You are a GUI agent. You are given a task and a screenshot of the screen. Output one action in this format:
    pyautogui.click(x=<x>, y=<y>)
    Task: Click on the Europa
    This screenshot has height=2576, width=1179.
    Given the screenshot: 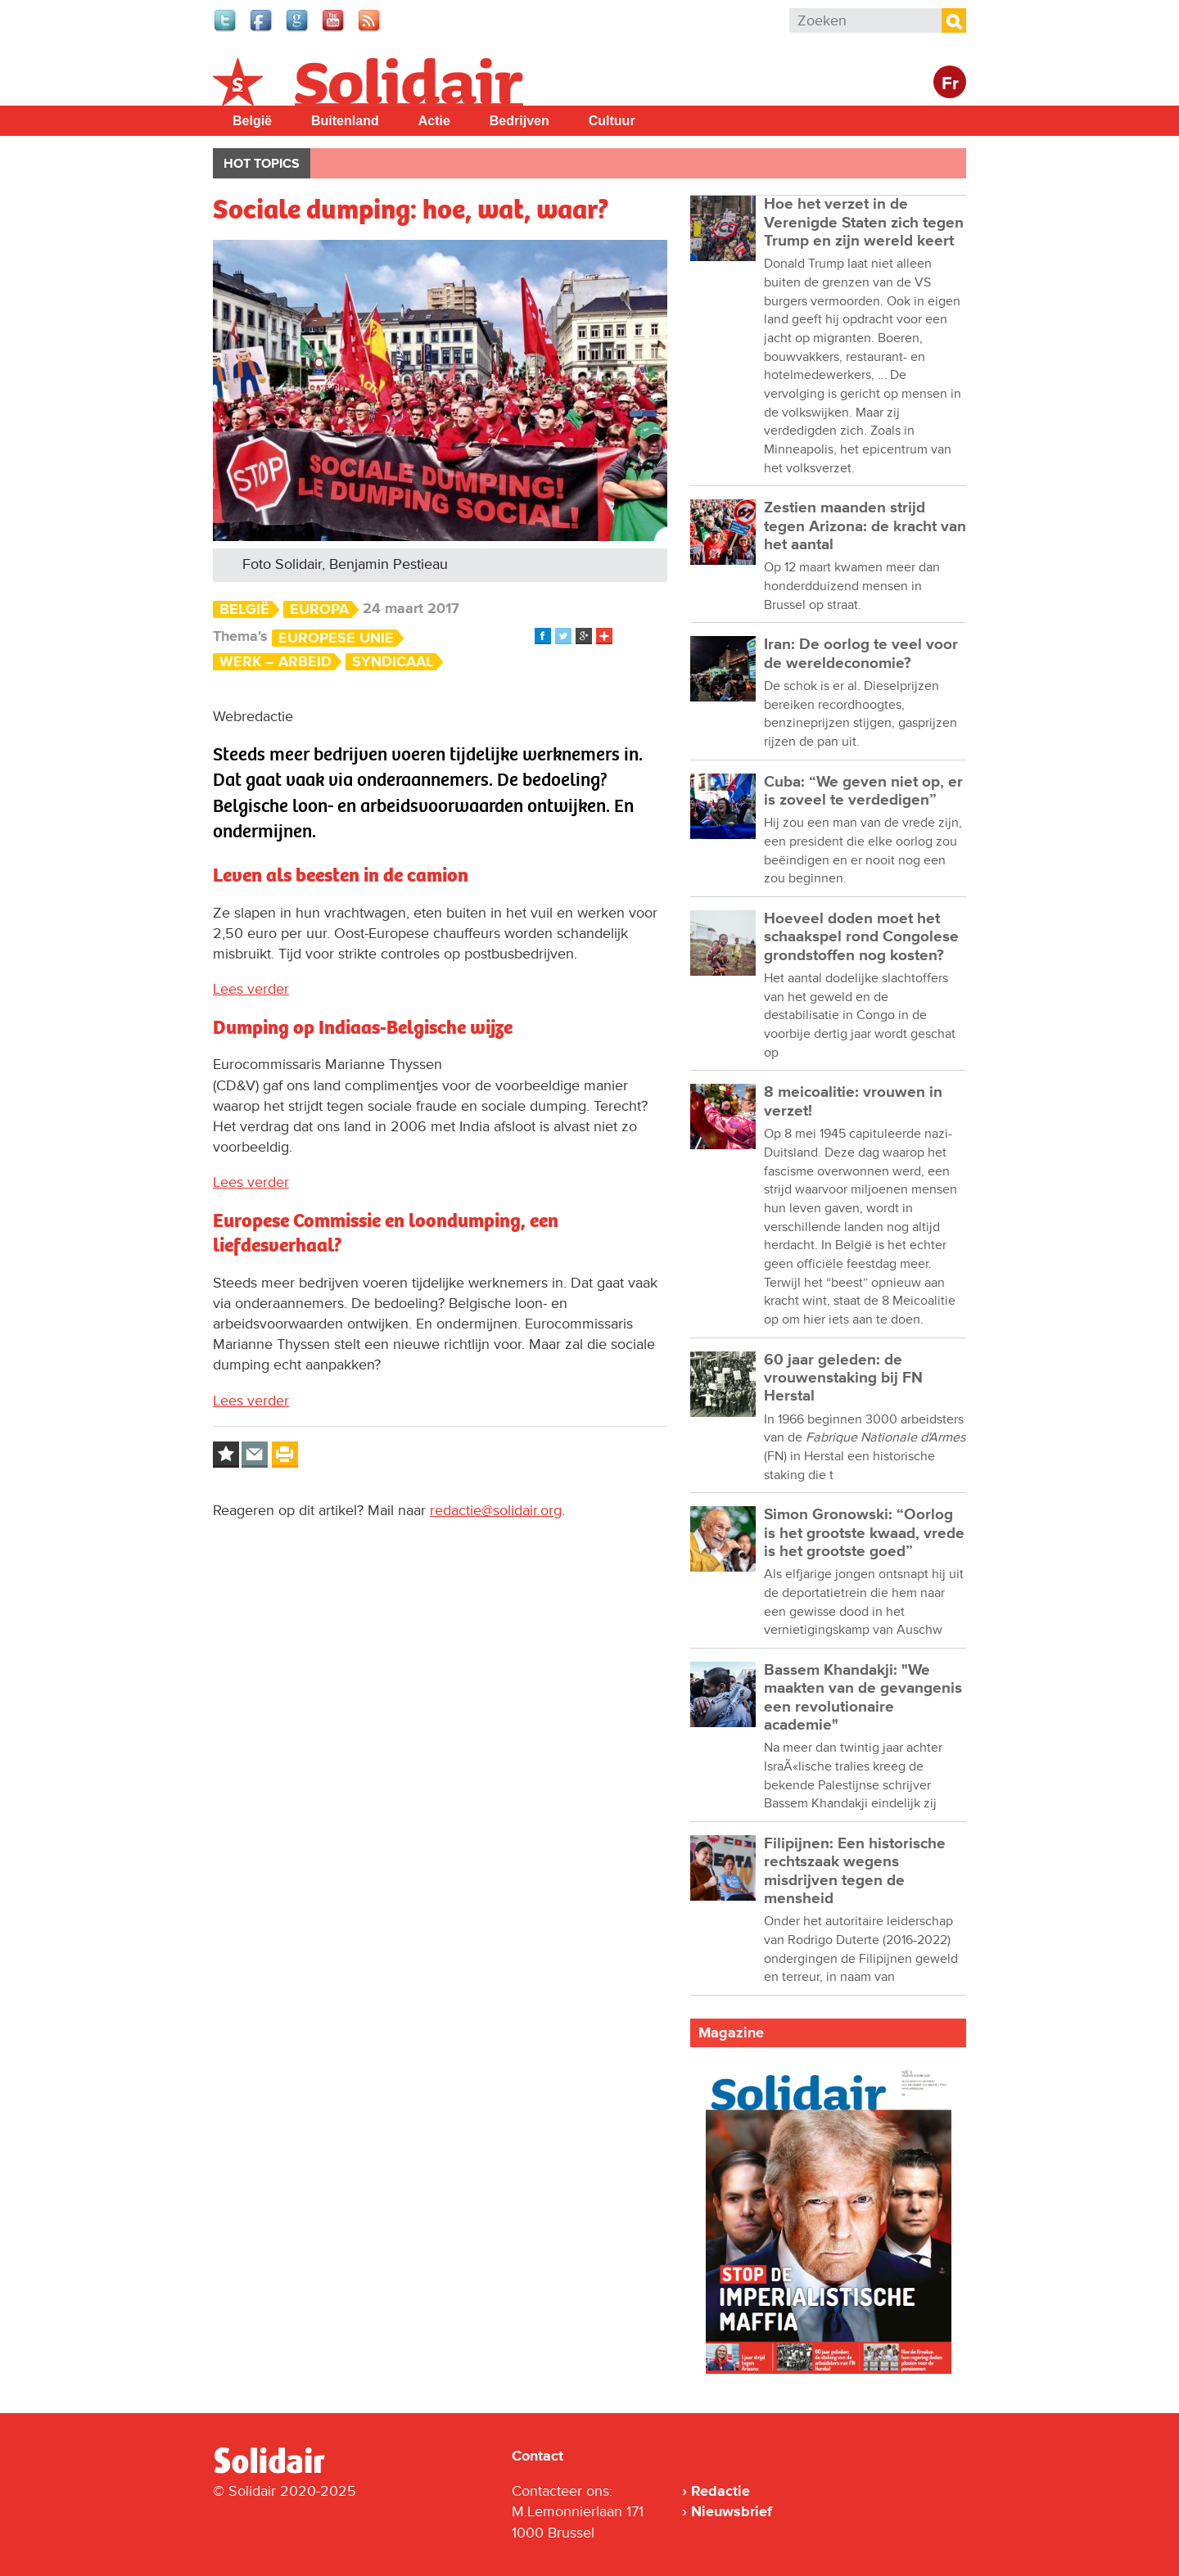 What is the action you would take?
    pyautogui.click(x=319, y=609)
    